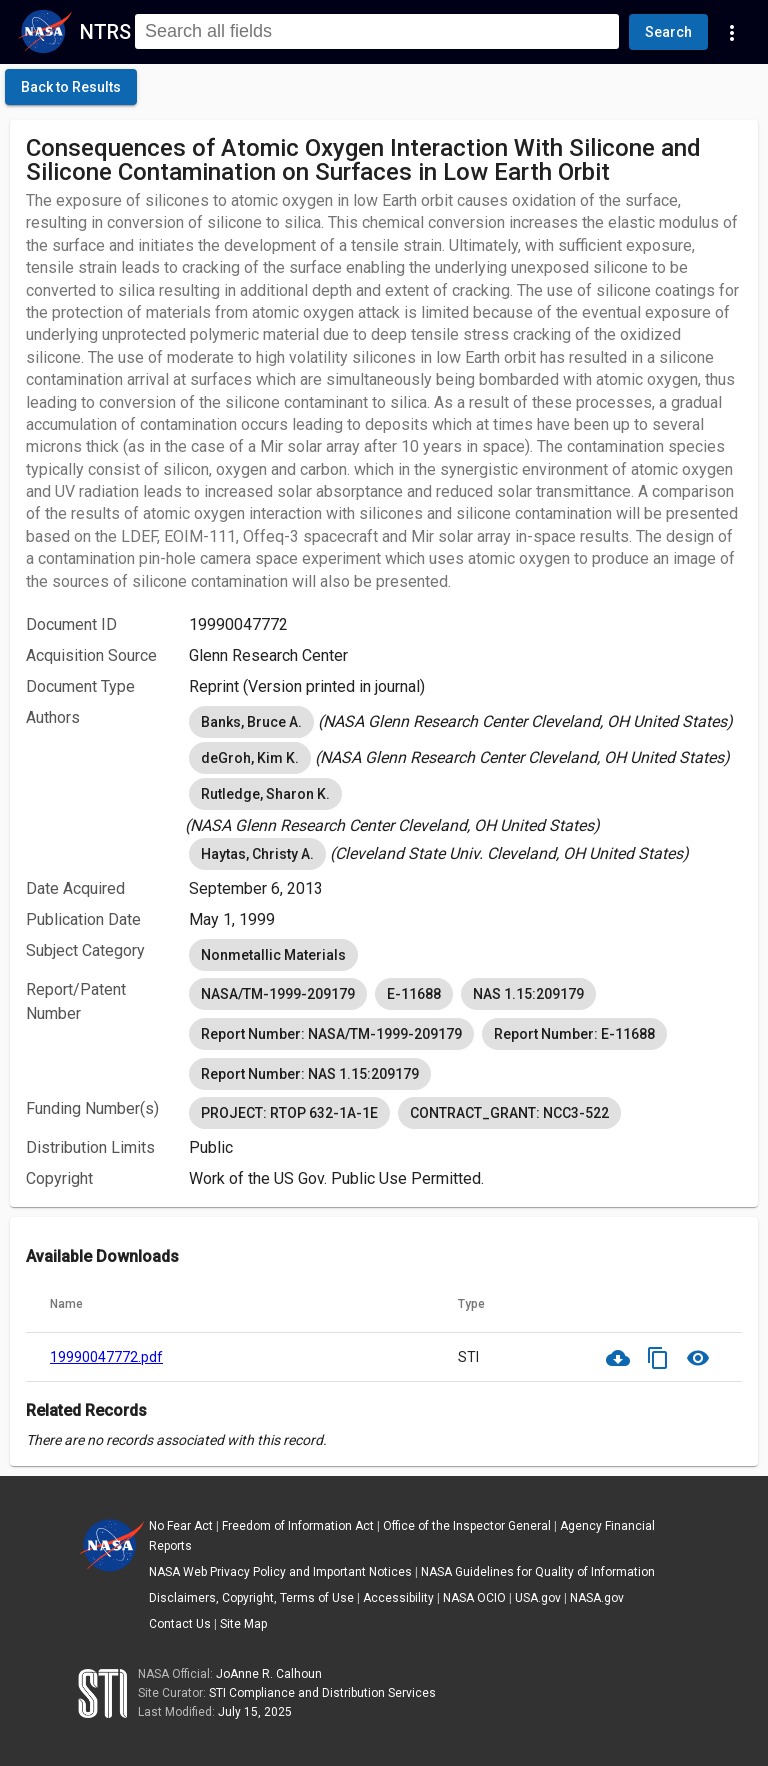  I want to click on Banks, Bruce A. [option], so click(251, 722).